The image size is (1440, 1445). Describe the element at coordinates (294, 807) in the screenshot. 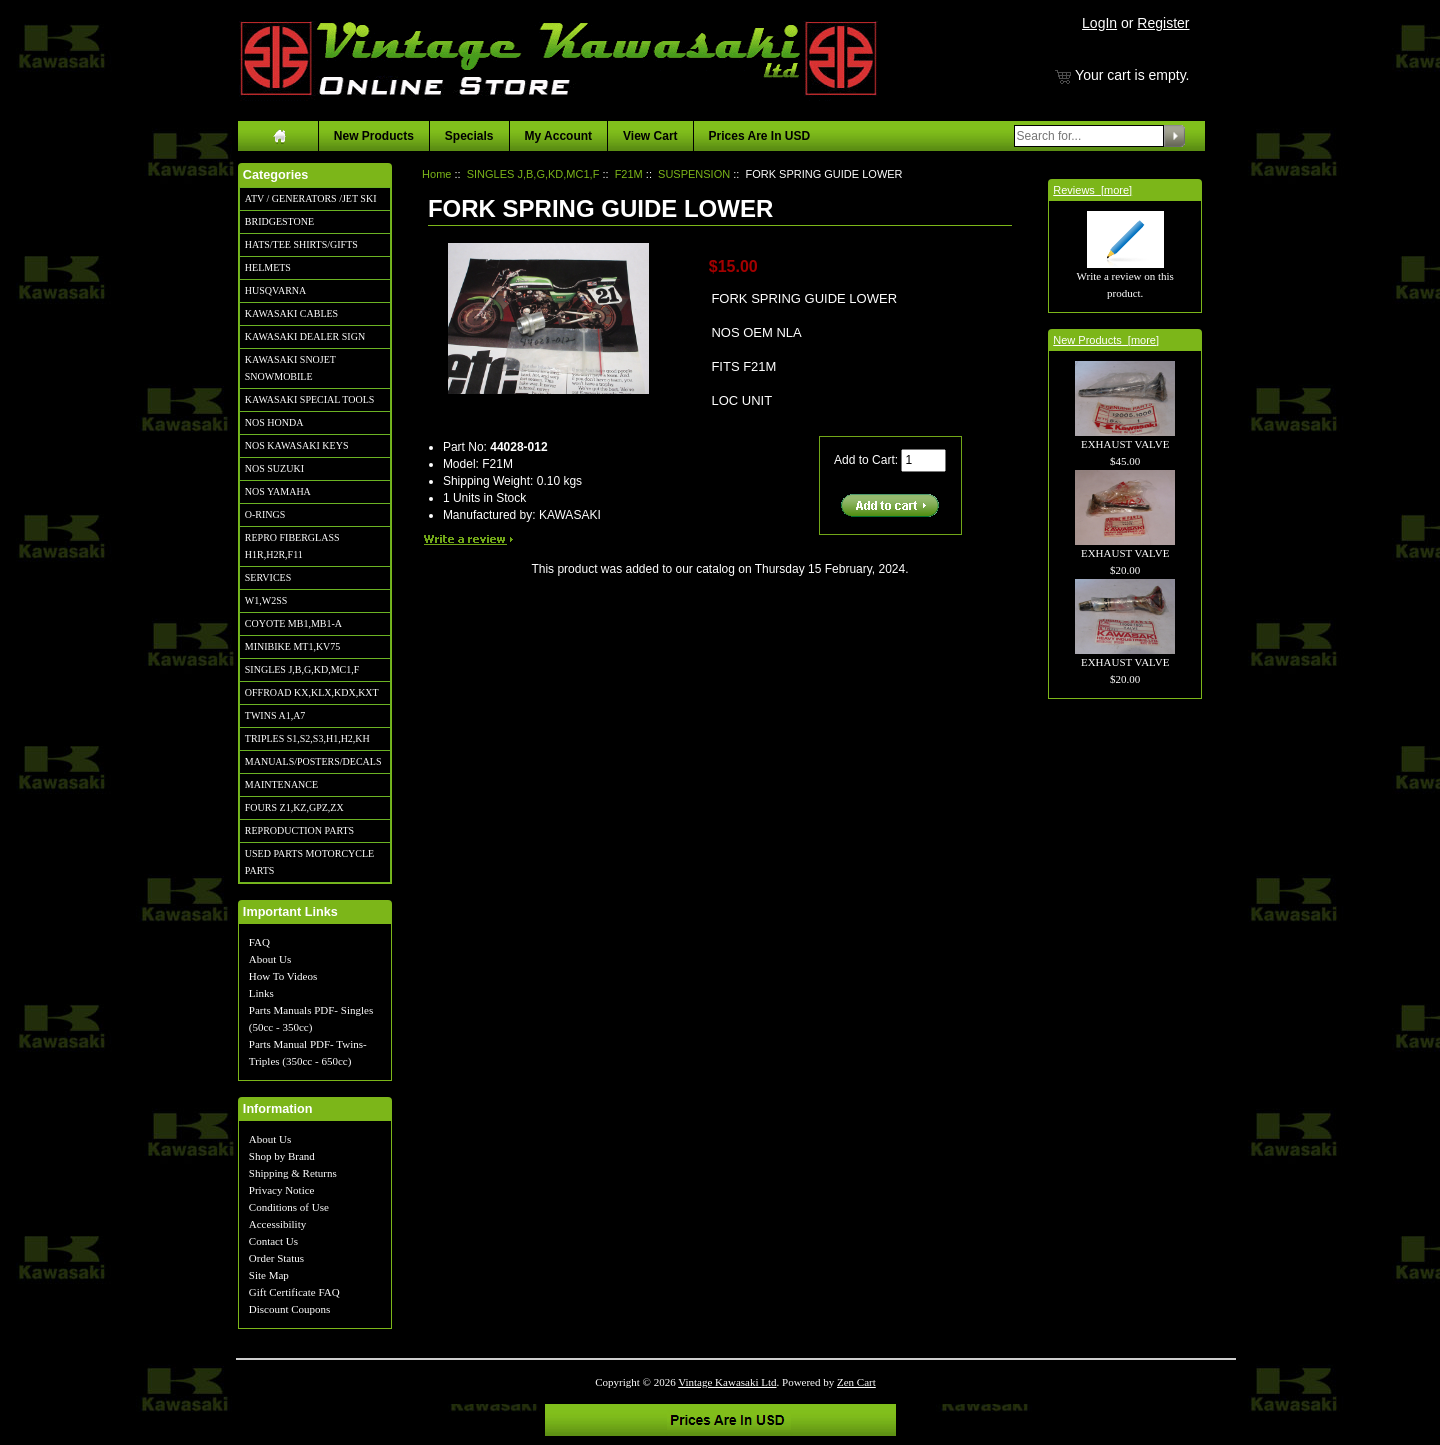

I see `FOURS Z1,KZ,GPZ,ZX` at that location.